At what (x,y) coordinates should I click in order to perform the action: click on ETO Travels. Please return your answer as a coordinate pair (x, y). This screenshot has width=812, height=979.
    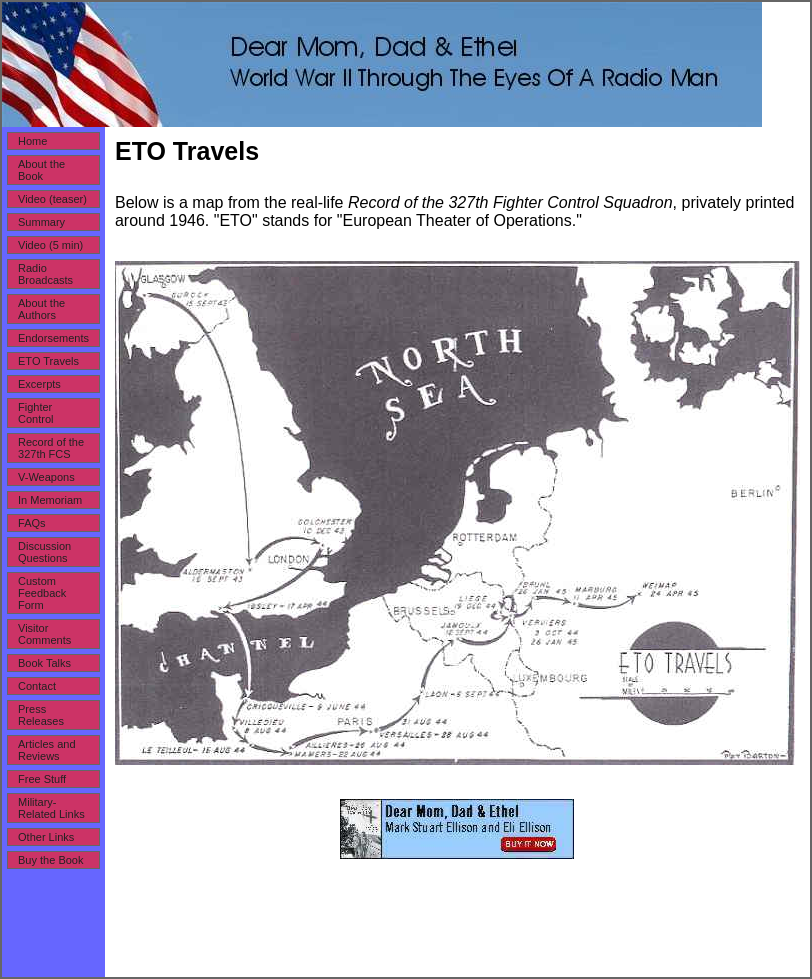
    Looking at the image, I should click on (48, 361).